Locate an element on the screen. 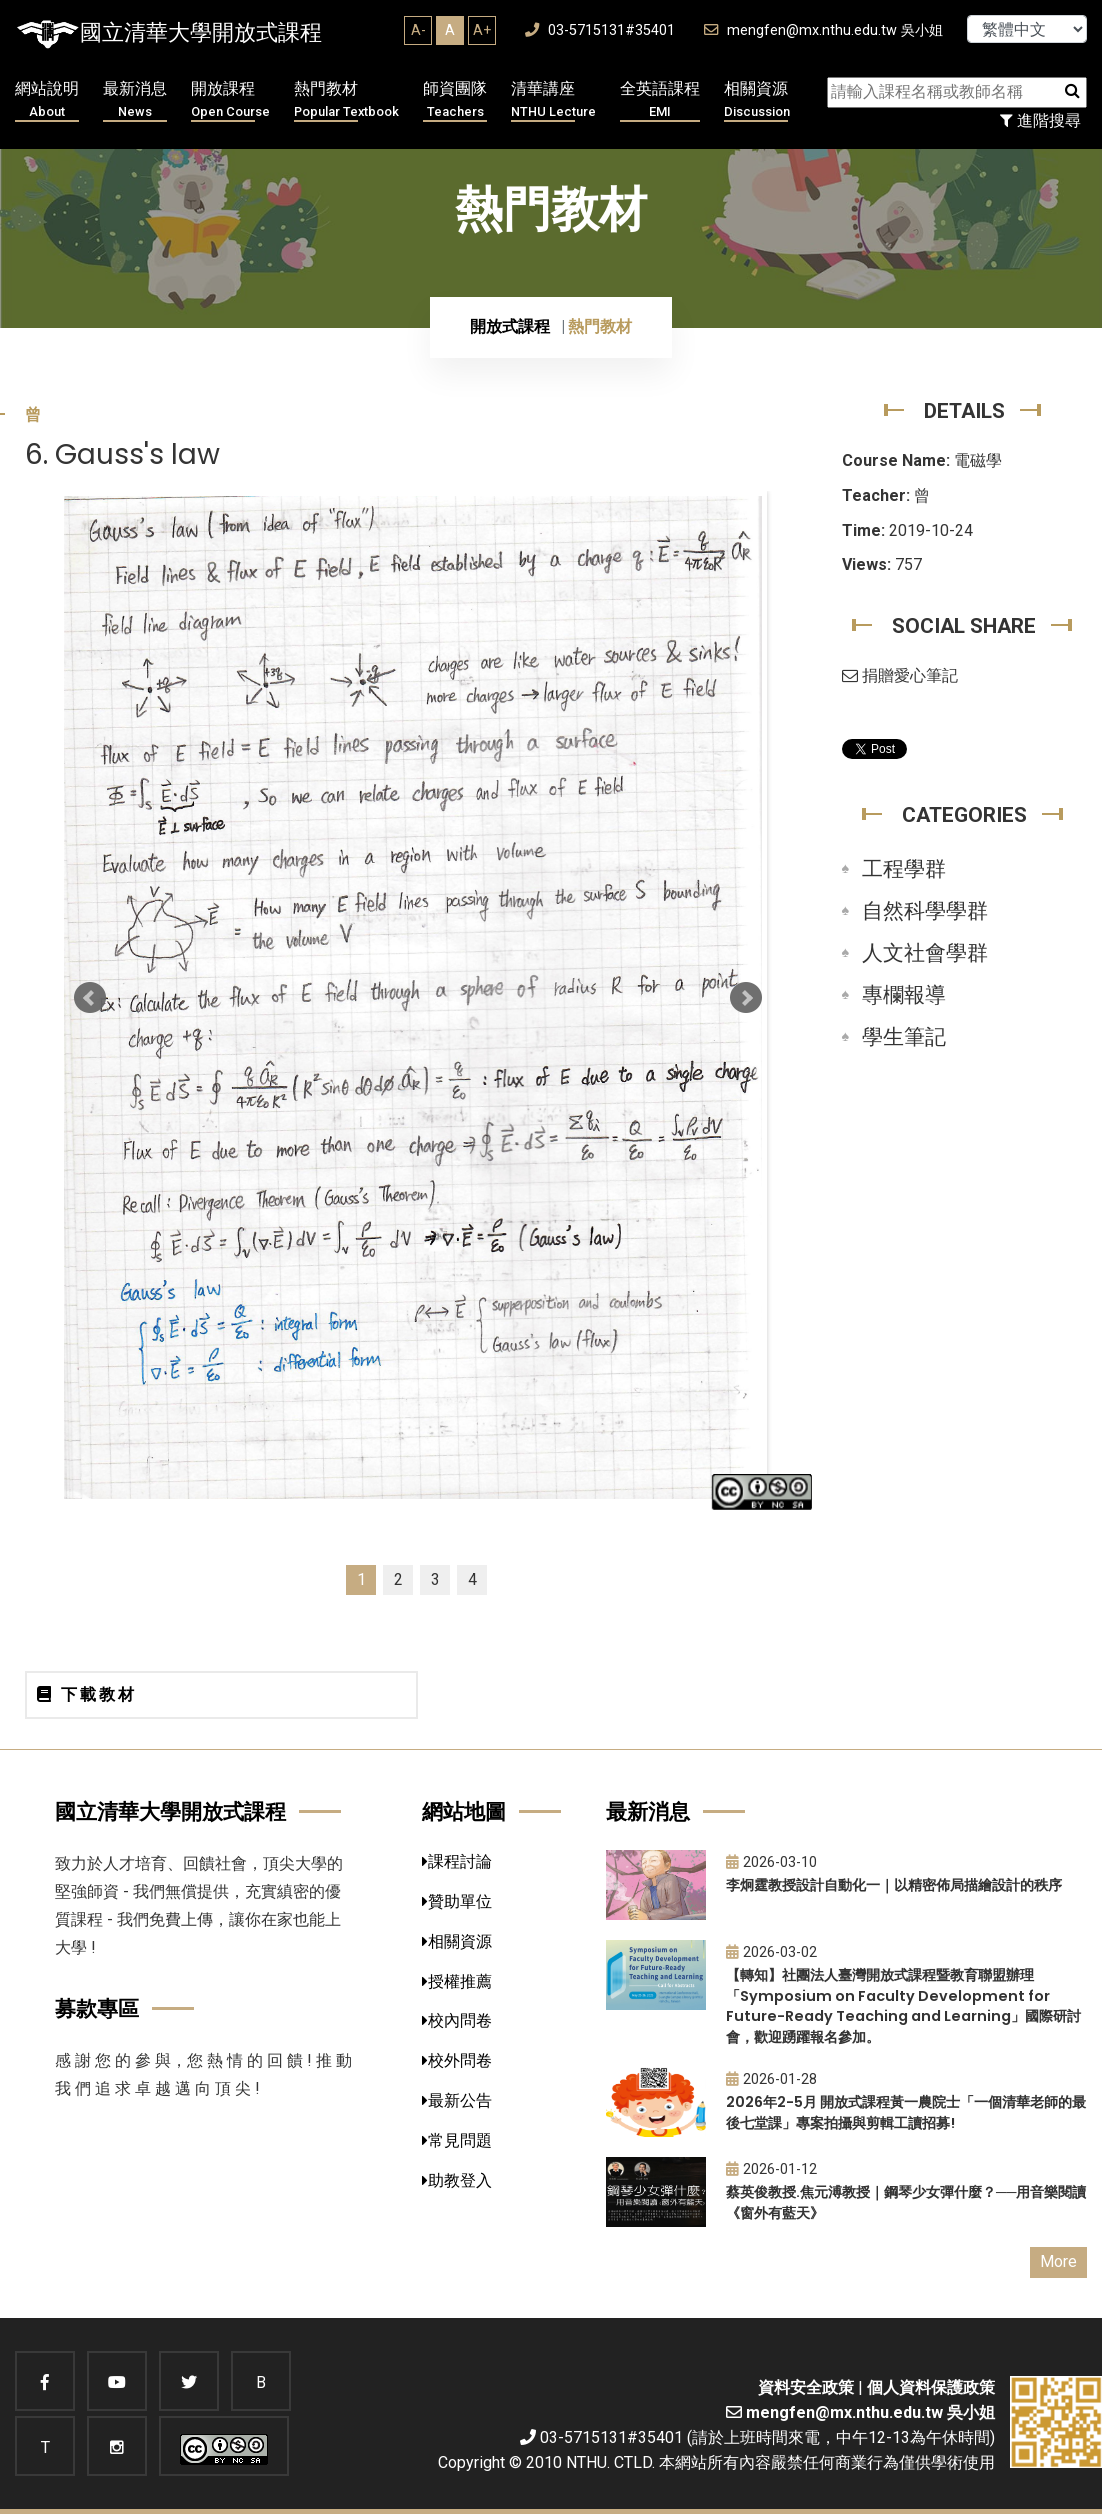 The image size is (1102, 2514). 下載教材 is located at coordinates (87, 1694).